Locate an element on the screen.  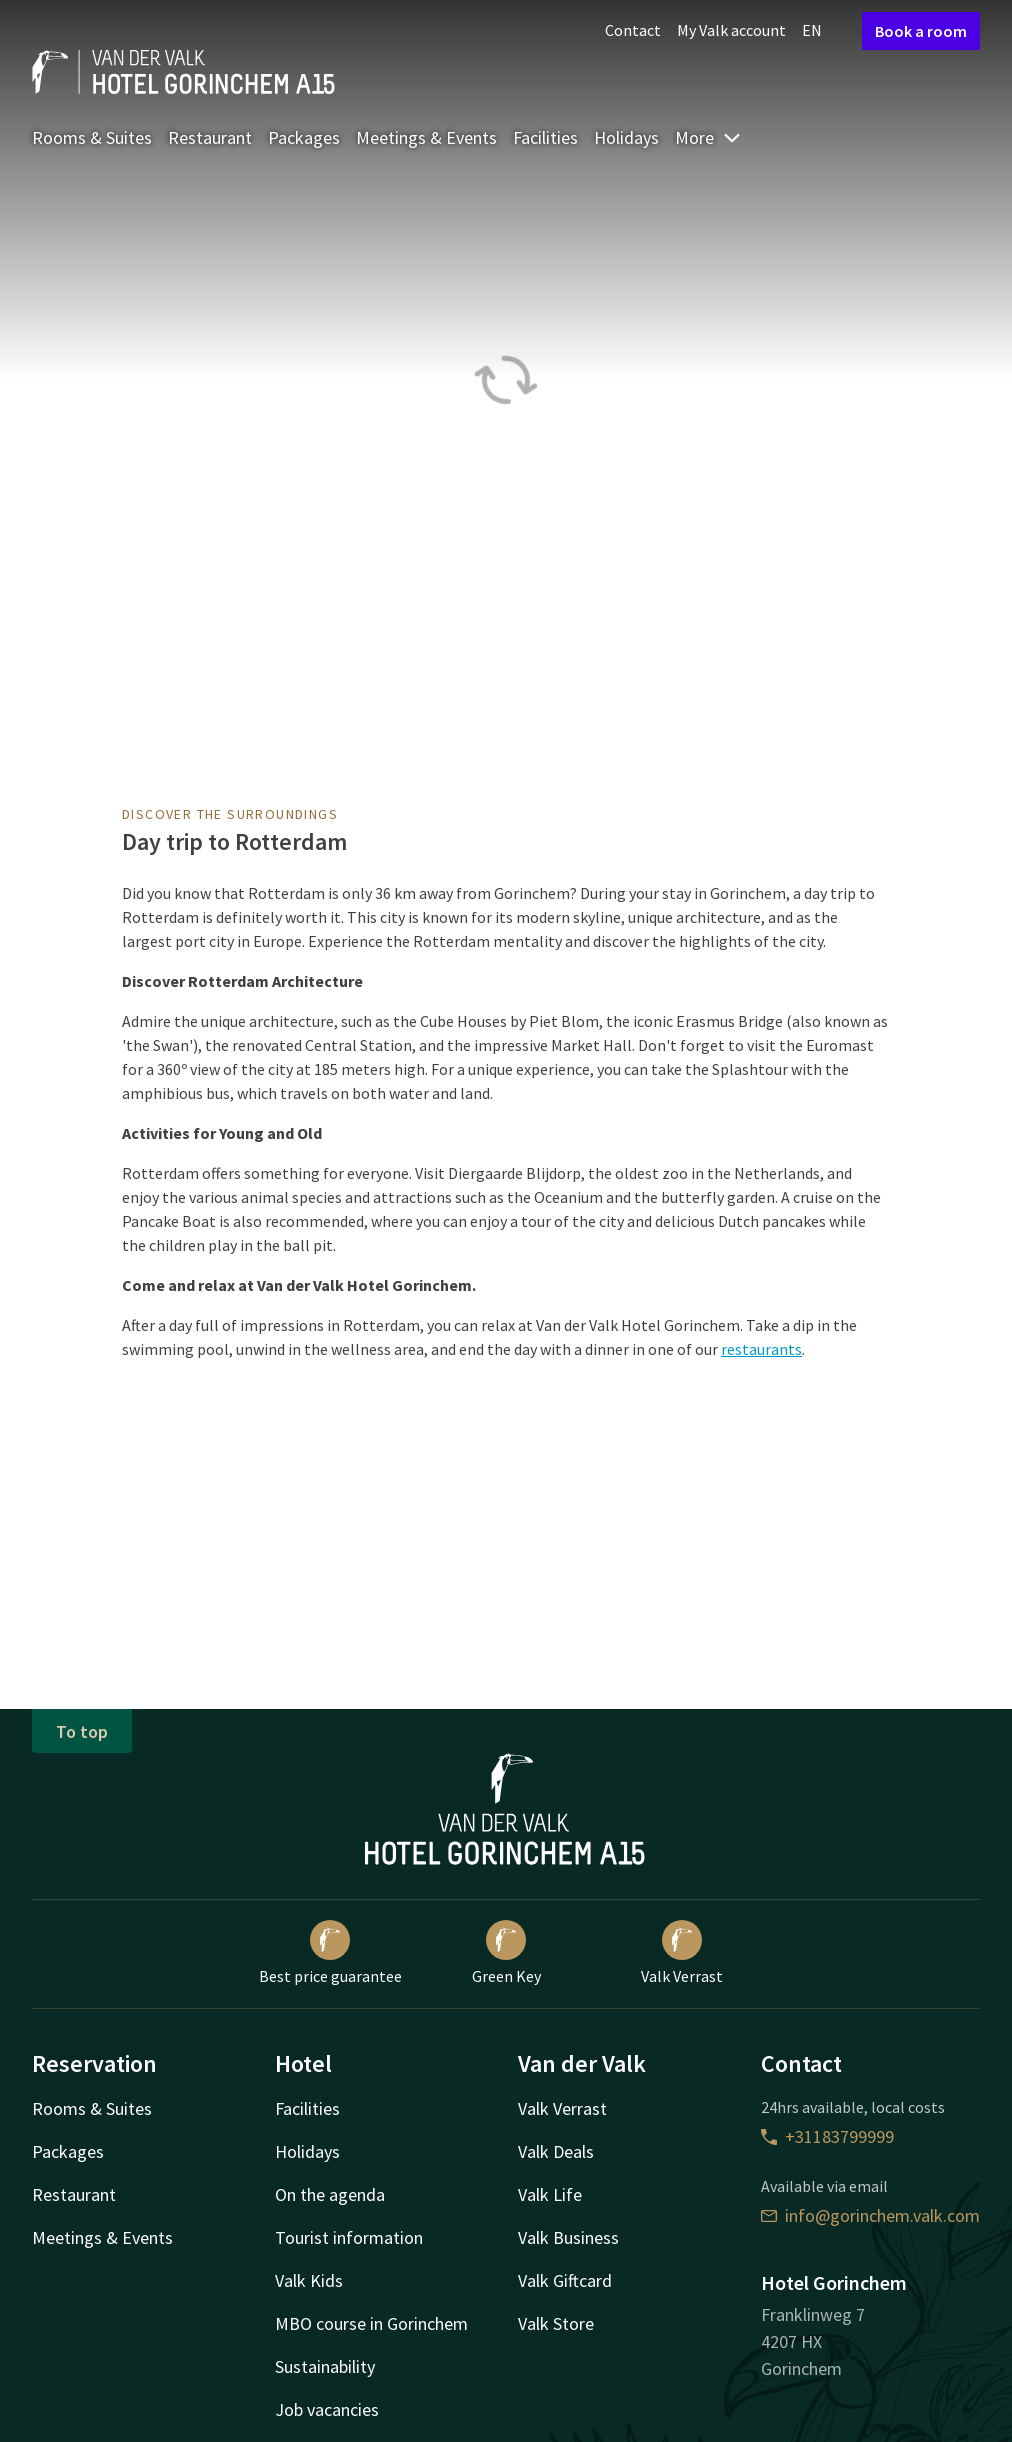
On the agenda is located at coordinates (330, 2194).